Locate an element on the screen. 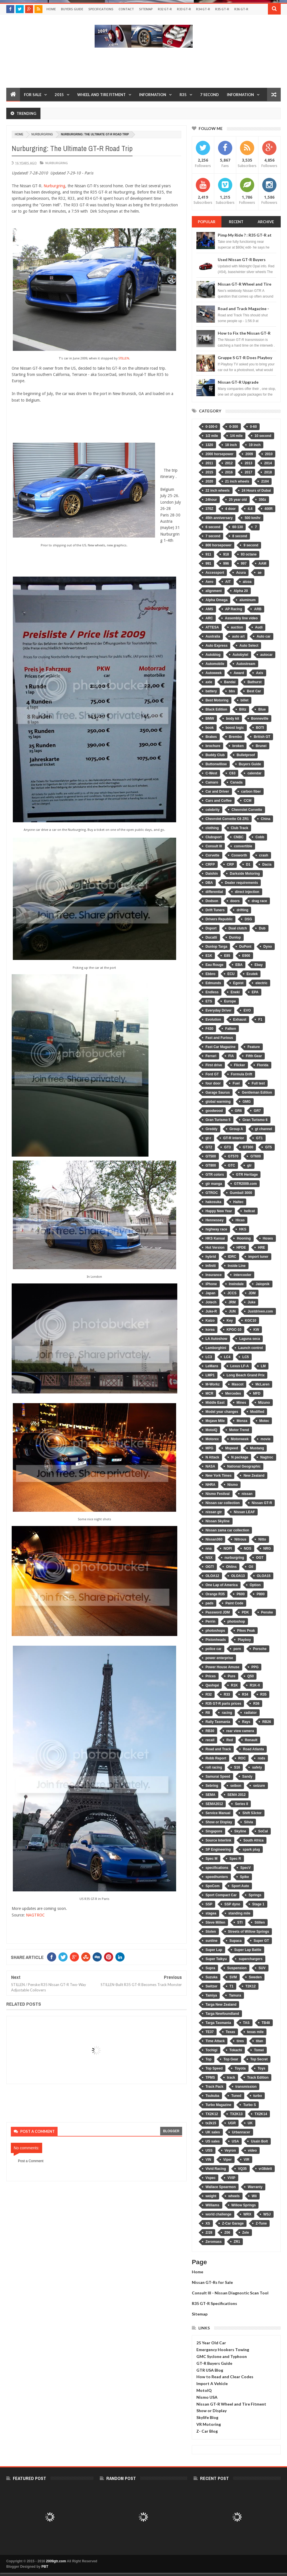 The height and width of the screenshot is (2576, 287). calendar is located at coordinates (254, 773).